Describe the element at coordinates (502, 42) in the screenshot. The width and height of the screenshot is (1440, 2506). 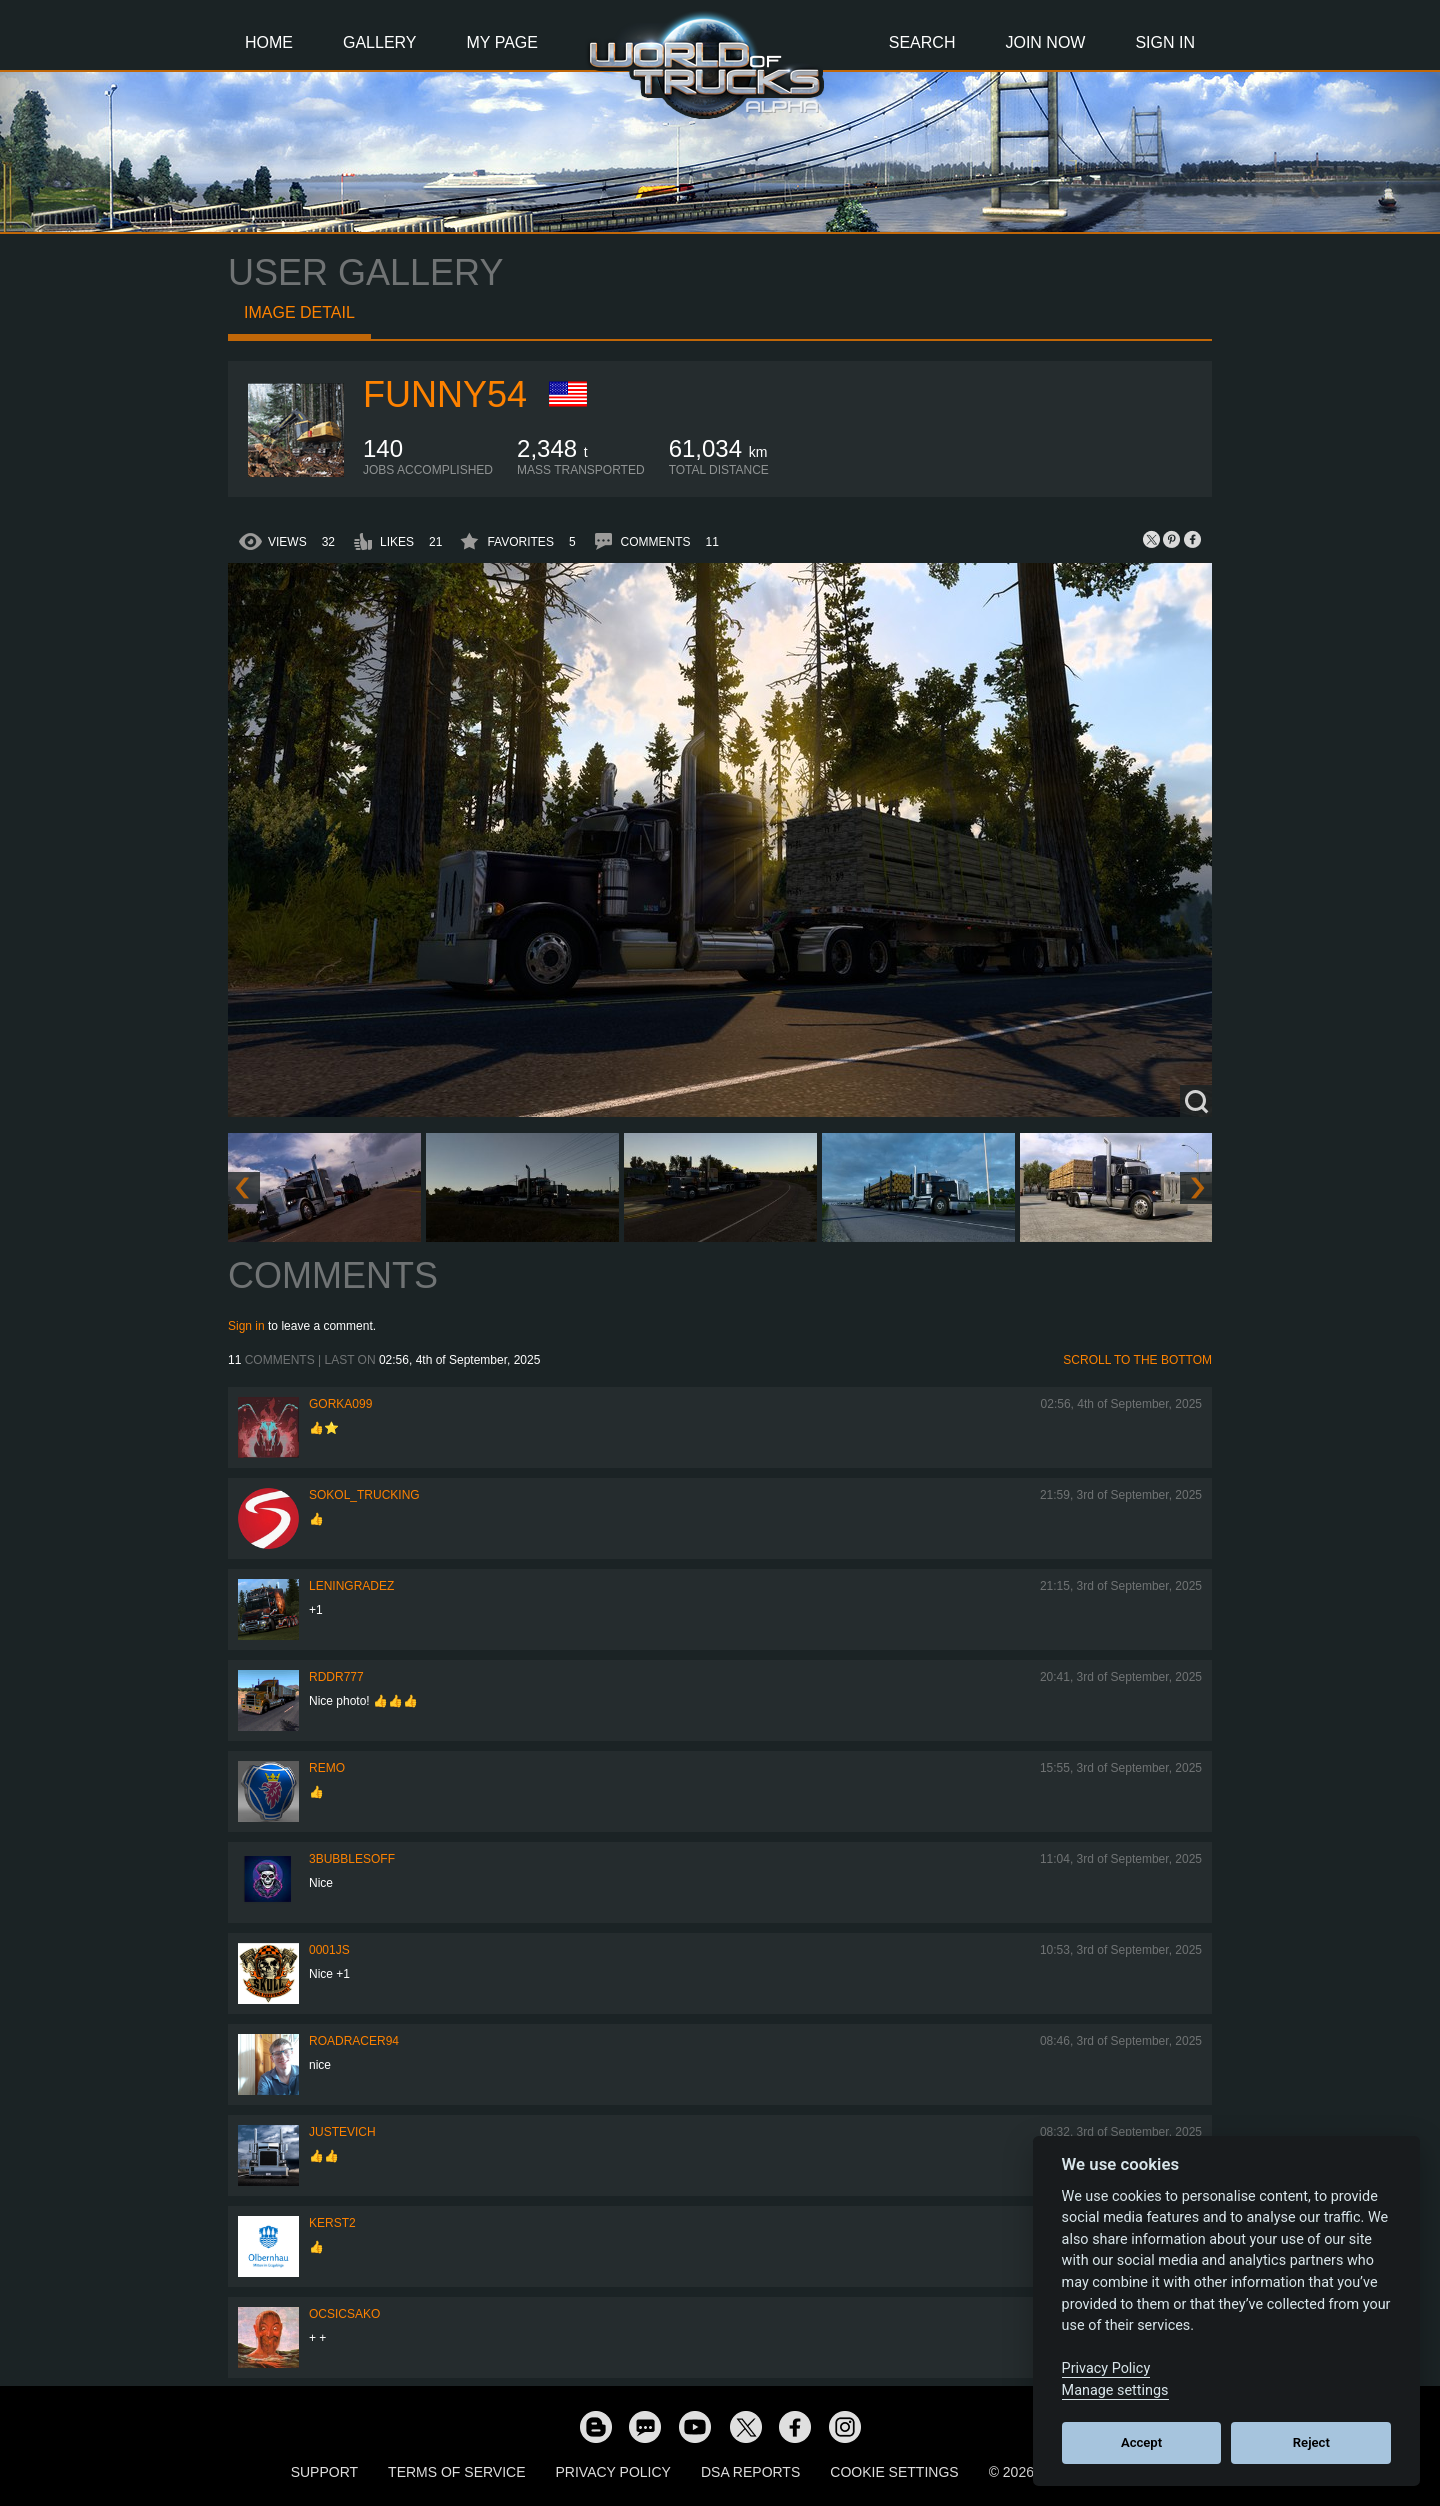
I see `My Page` at that location.